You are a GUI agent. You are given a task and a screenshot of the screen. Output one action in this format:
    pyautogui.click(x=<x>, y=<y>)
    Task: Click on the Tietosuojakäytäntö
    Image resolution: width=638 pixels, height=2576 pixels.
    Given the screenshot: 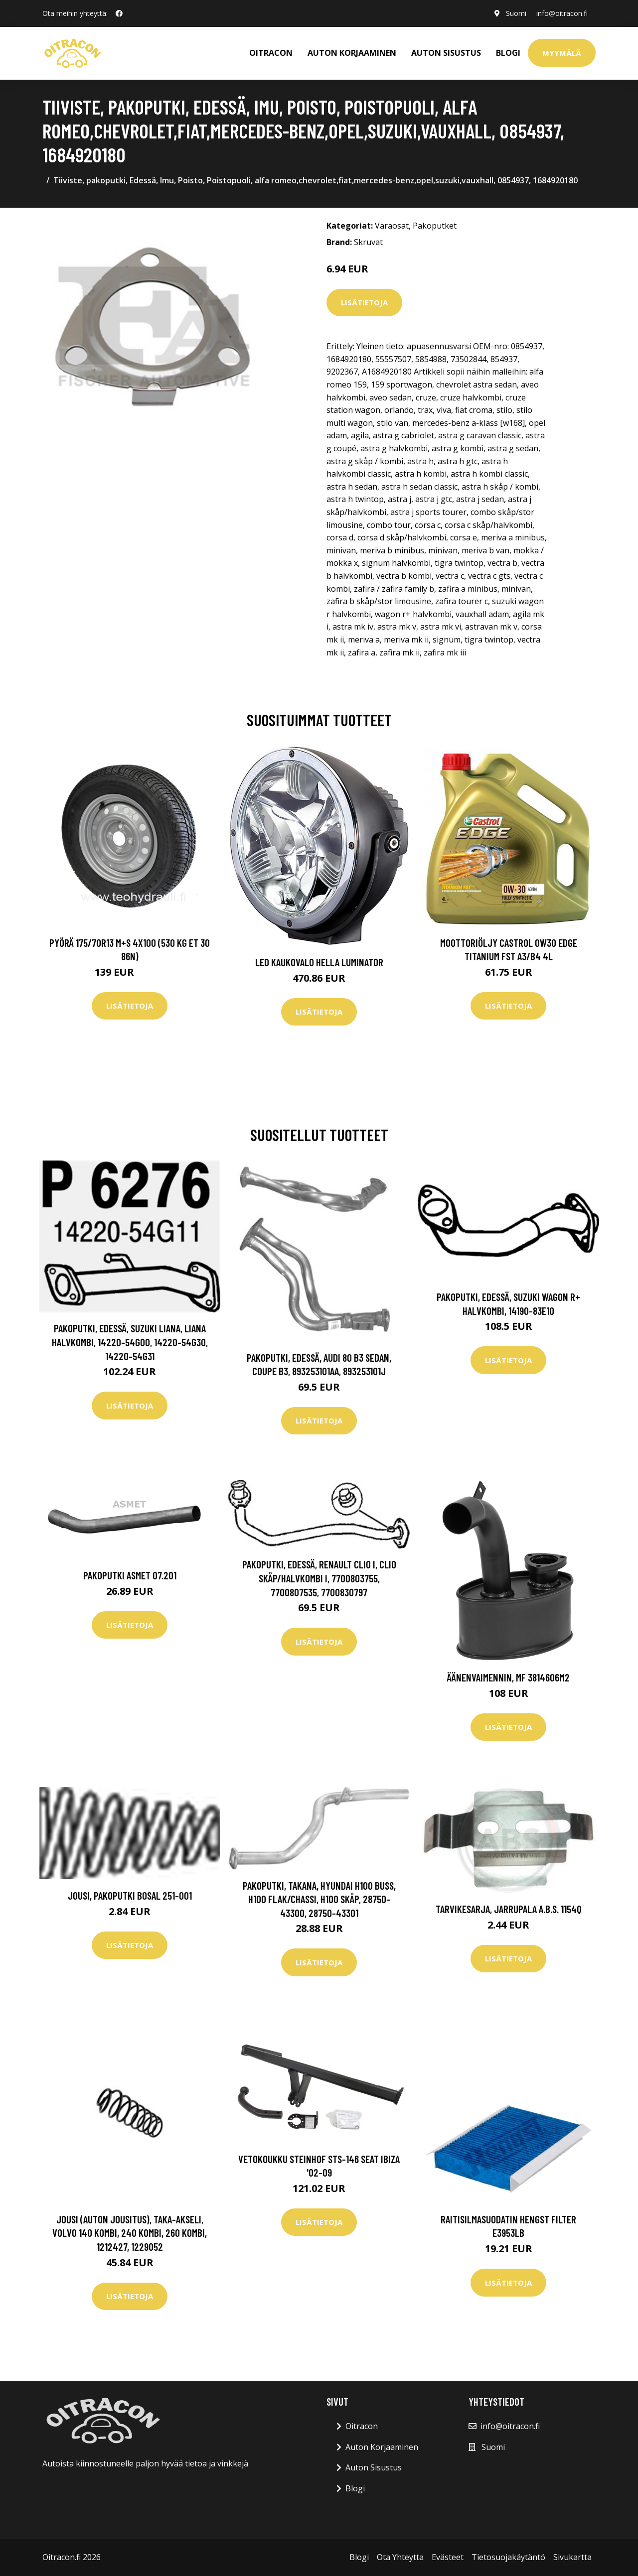 What is the action you would take?
    pyautogui.click(x=508, y=2557)
    